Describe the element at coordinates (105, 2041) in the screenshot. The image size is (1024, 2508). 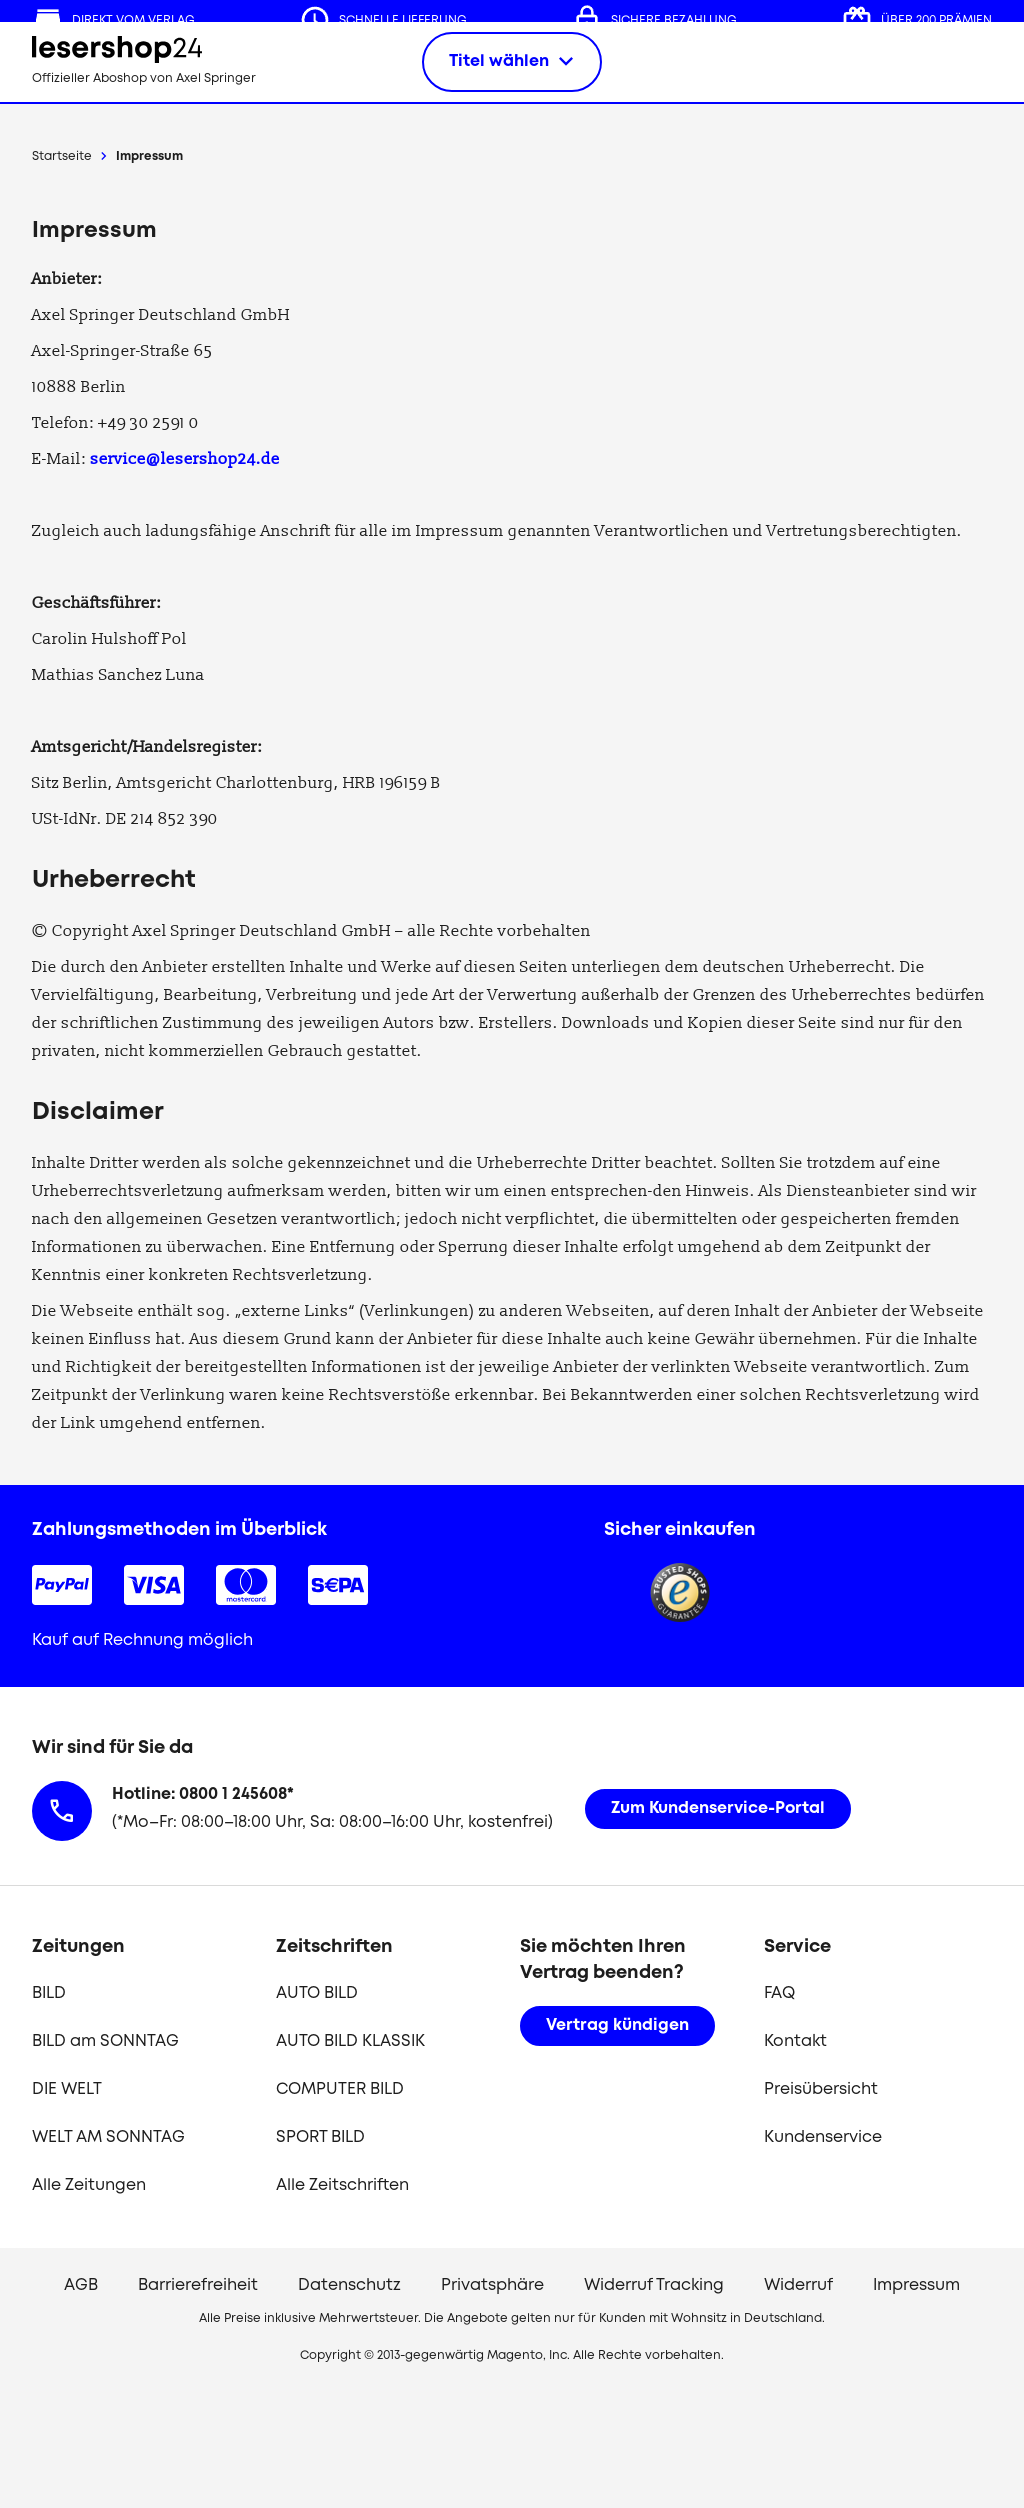
I see `BILD am SONNTAG` at that location.